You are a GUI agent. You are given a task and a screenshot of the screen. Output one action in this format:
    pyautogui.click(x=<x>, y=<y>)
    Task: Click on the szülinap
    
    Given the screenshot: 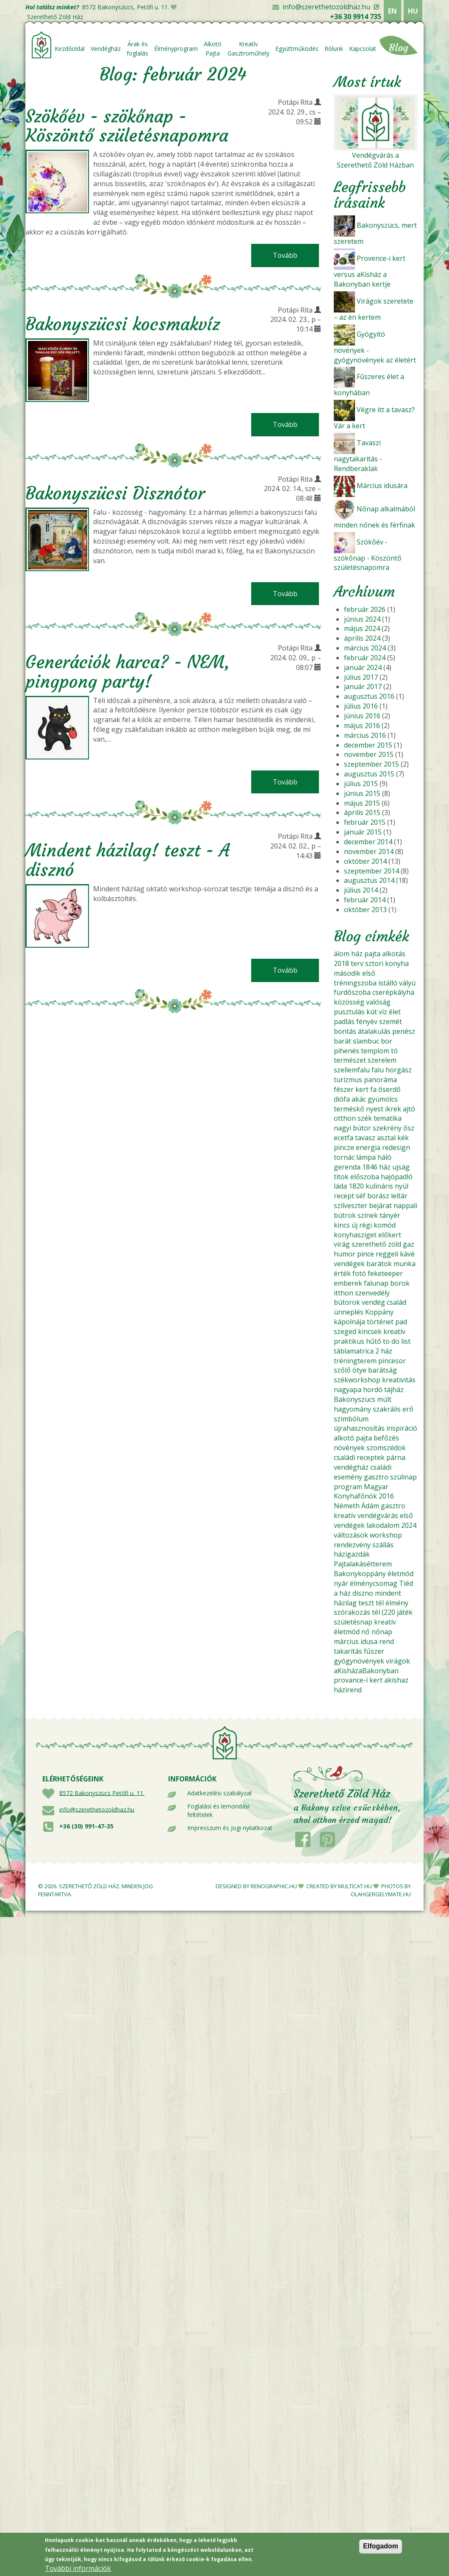 What is the action you would take?
    pyautogui.click(x=403, y=1477)
    